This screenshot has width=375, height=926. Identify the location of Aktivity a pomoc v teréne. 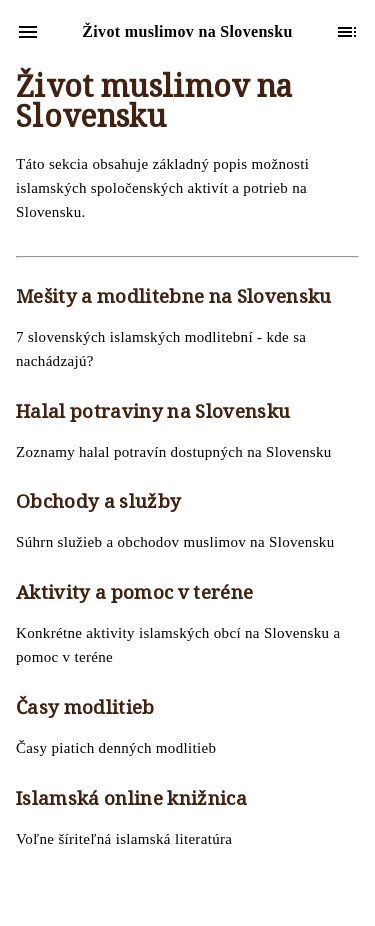
(134, 595).